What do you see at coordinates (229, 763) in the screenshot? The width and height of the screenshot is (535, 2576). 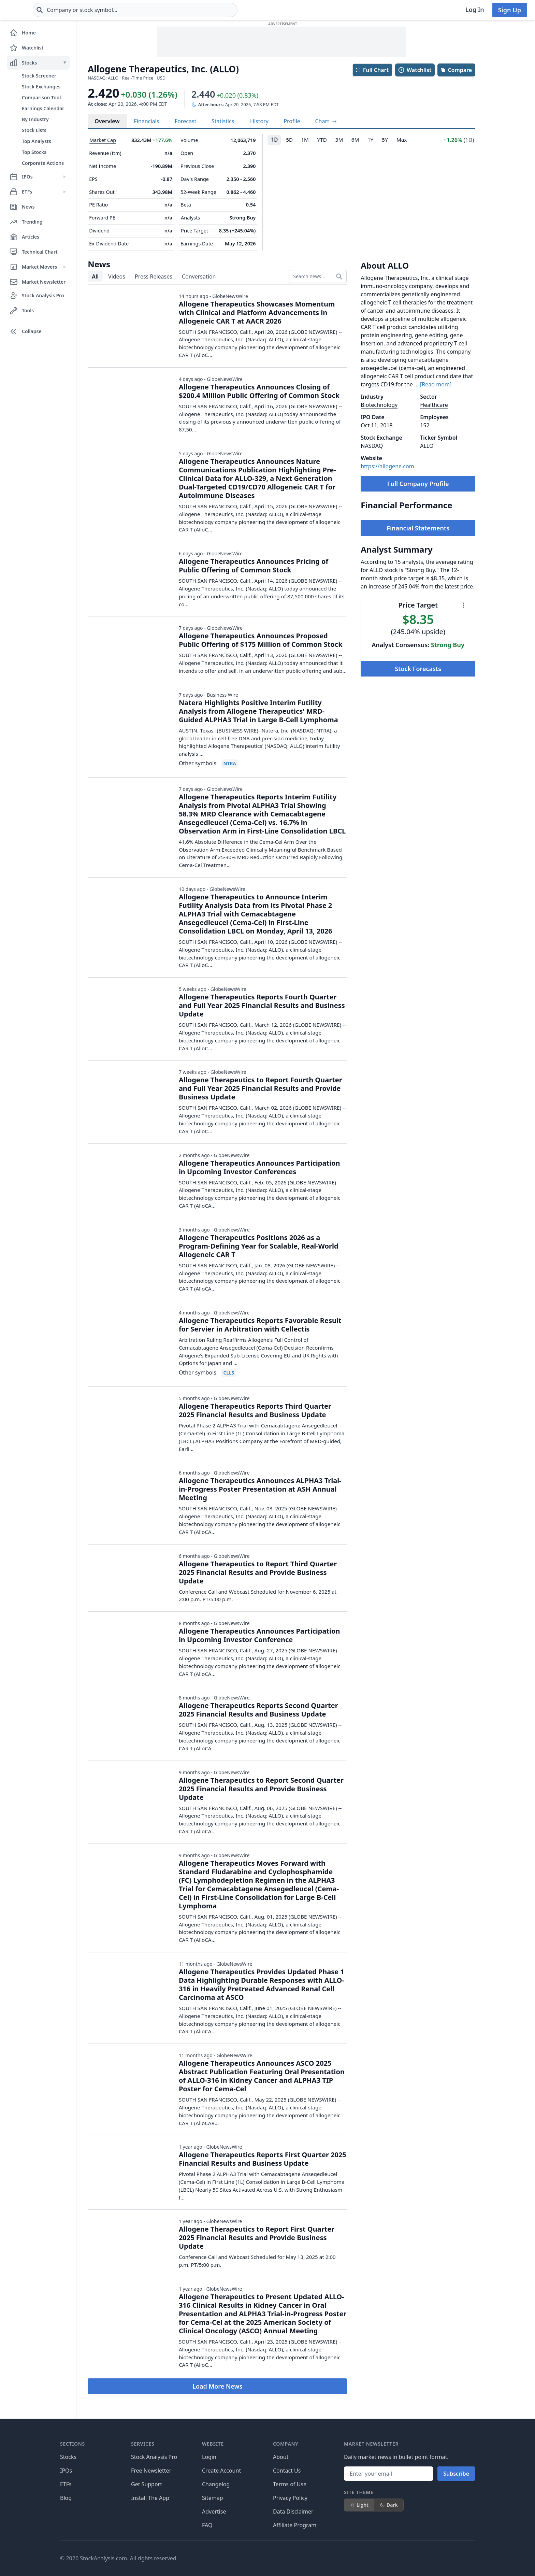 I see `NTRA` at bounding box center [229, 763].